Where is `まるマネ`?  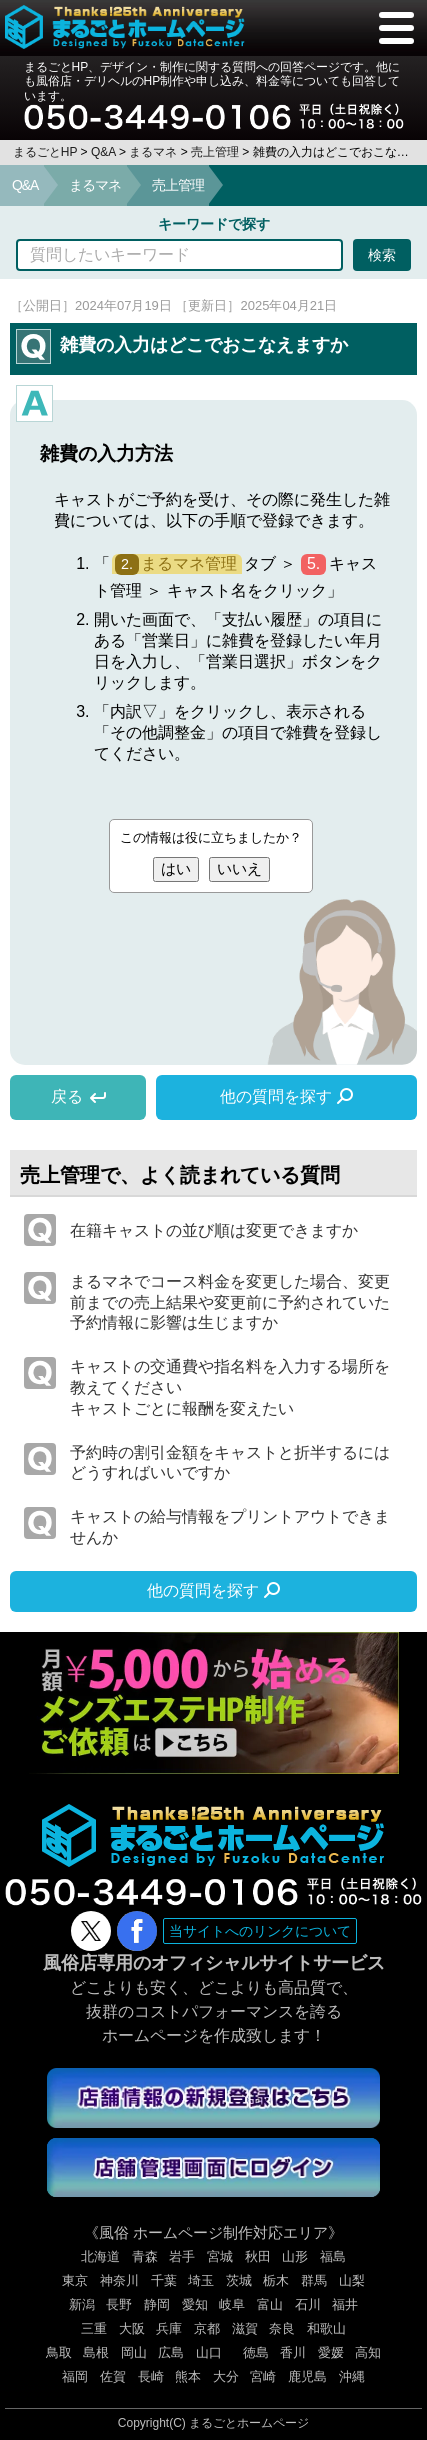
まるマネ is located at coordinates (95, 185).